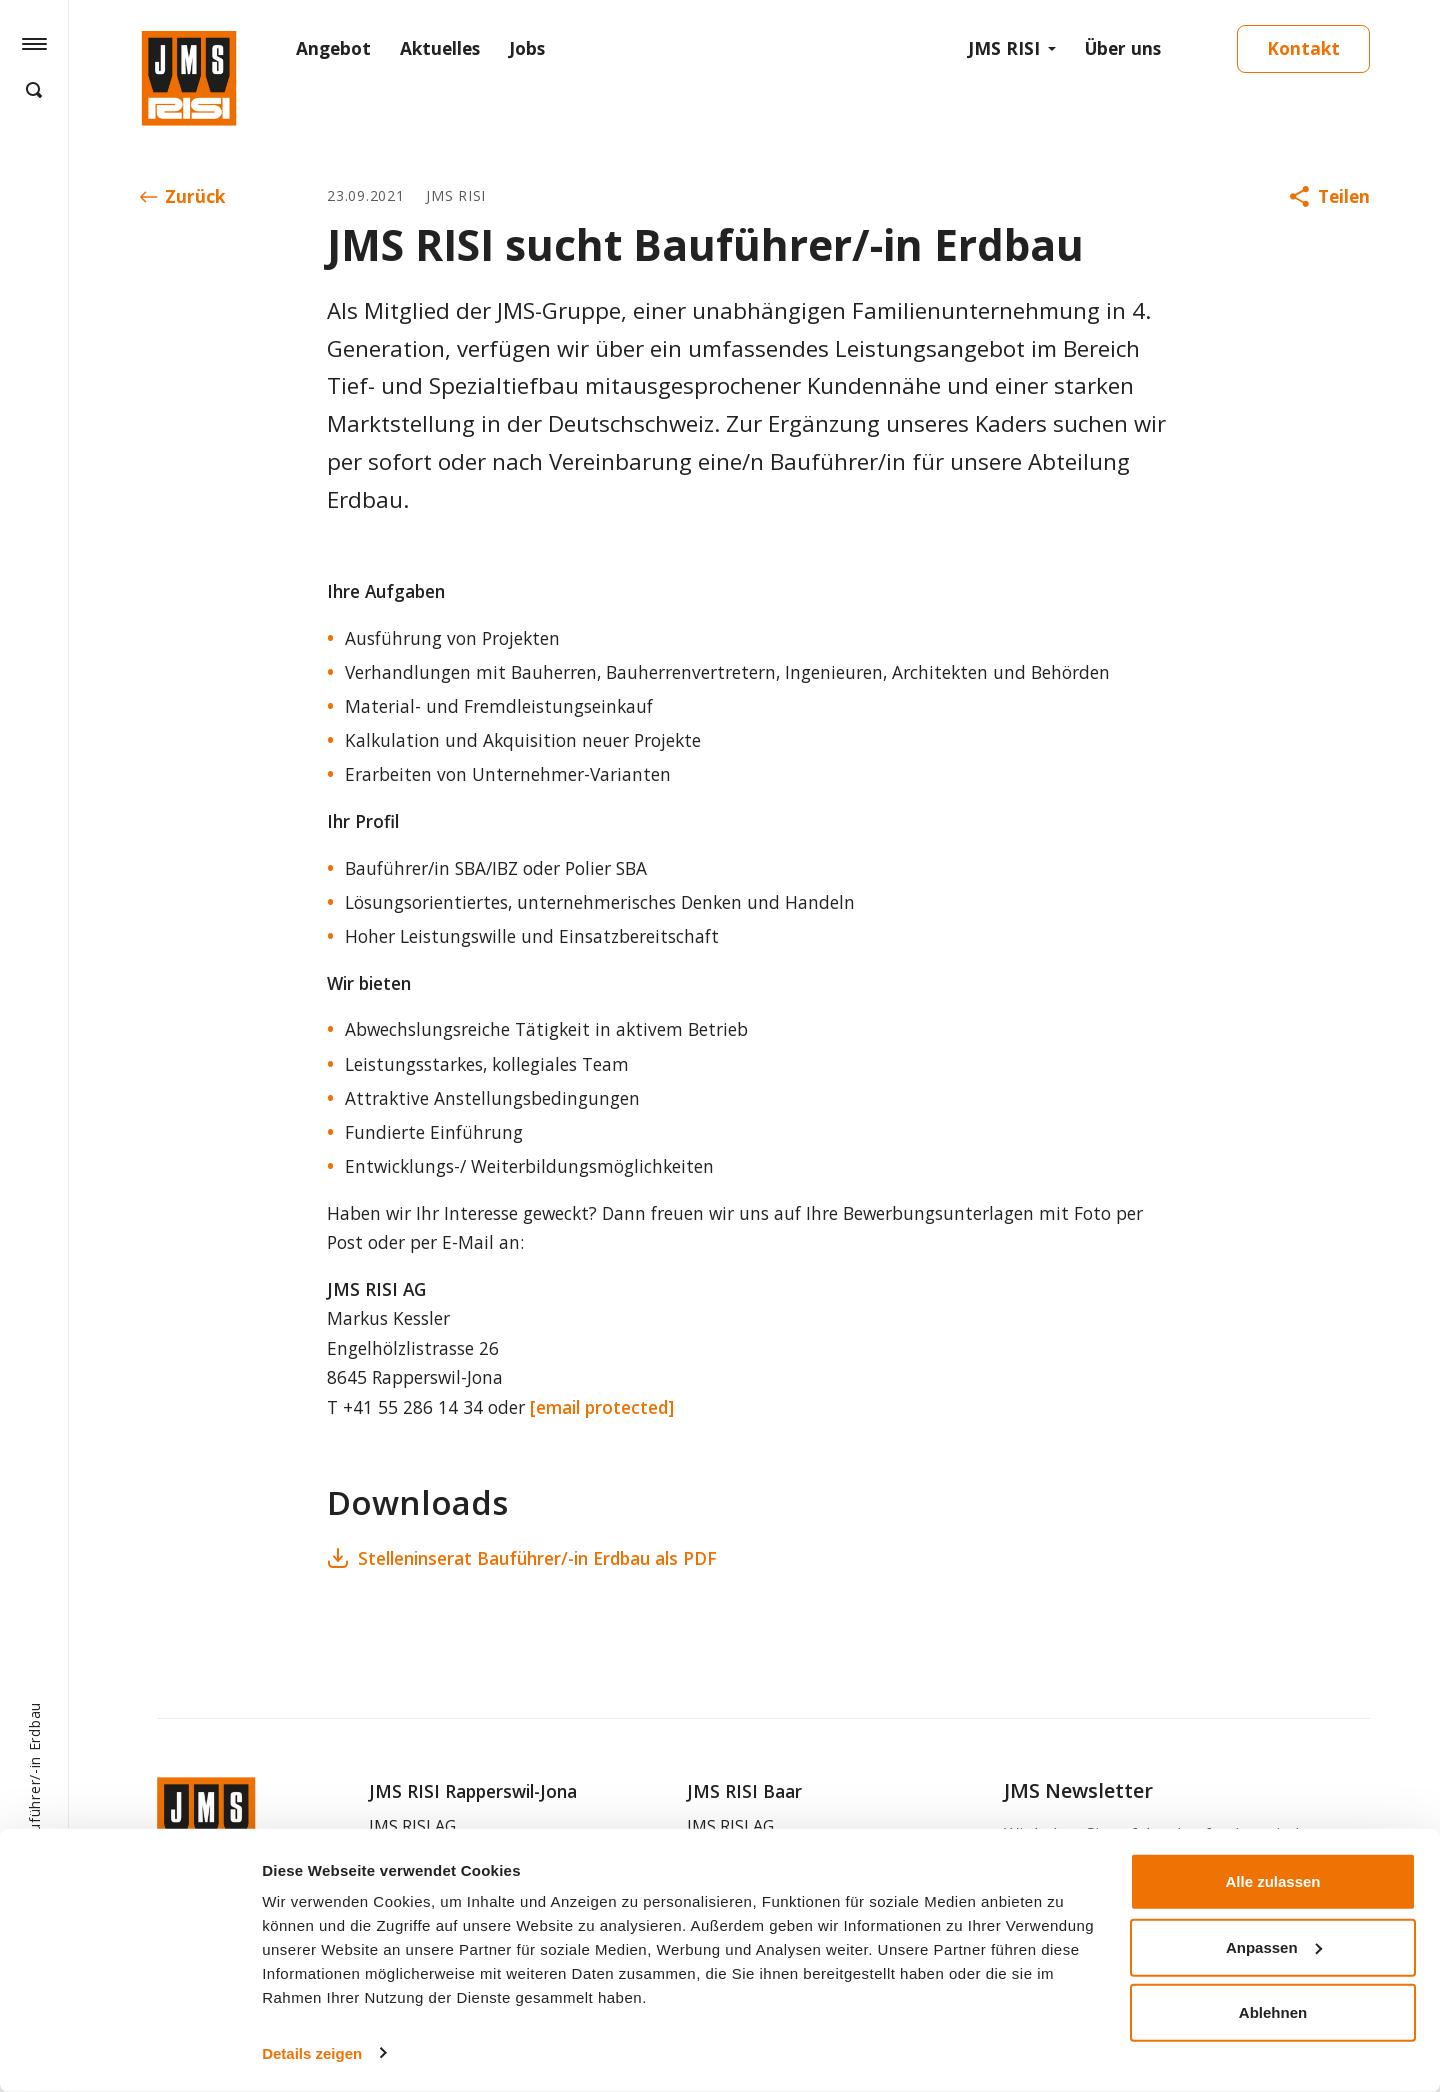 This screenshot has width=1440, height=2092. Describe the element at coordinates (34, 43) in the screenshot. I see `[Hamburger Button]` at that location.